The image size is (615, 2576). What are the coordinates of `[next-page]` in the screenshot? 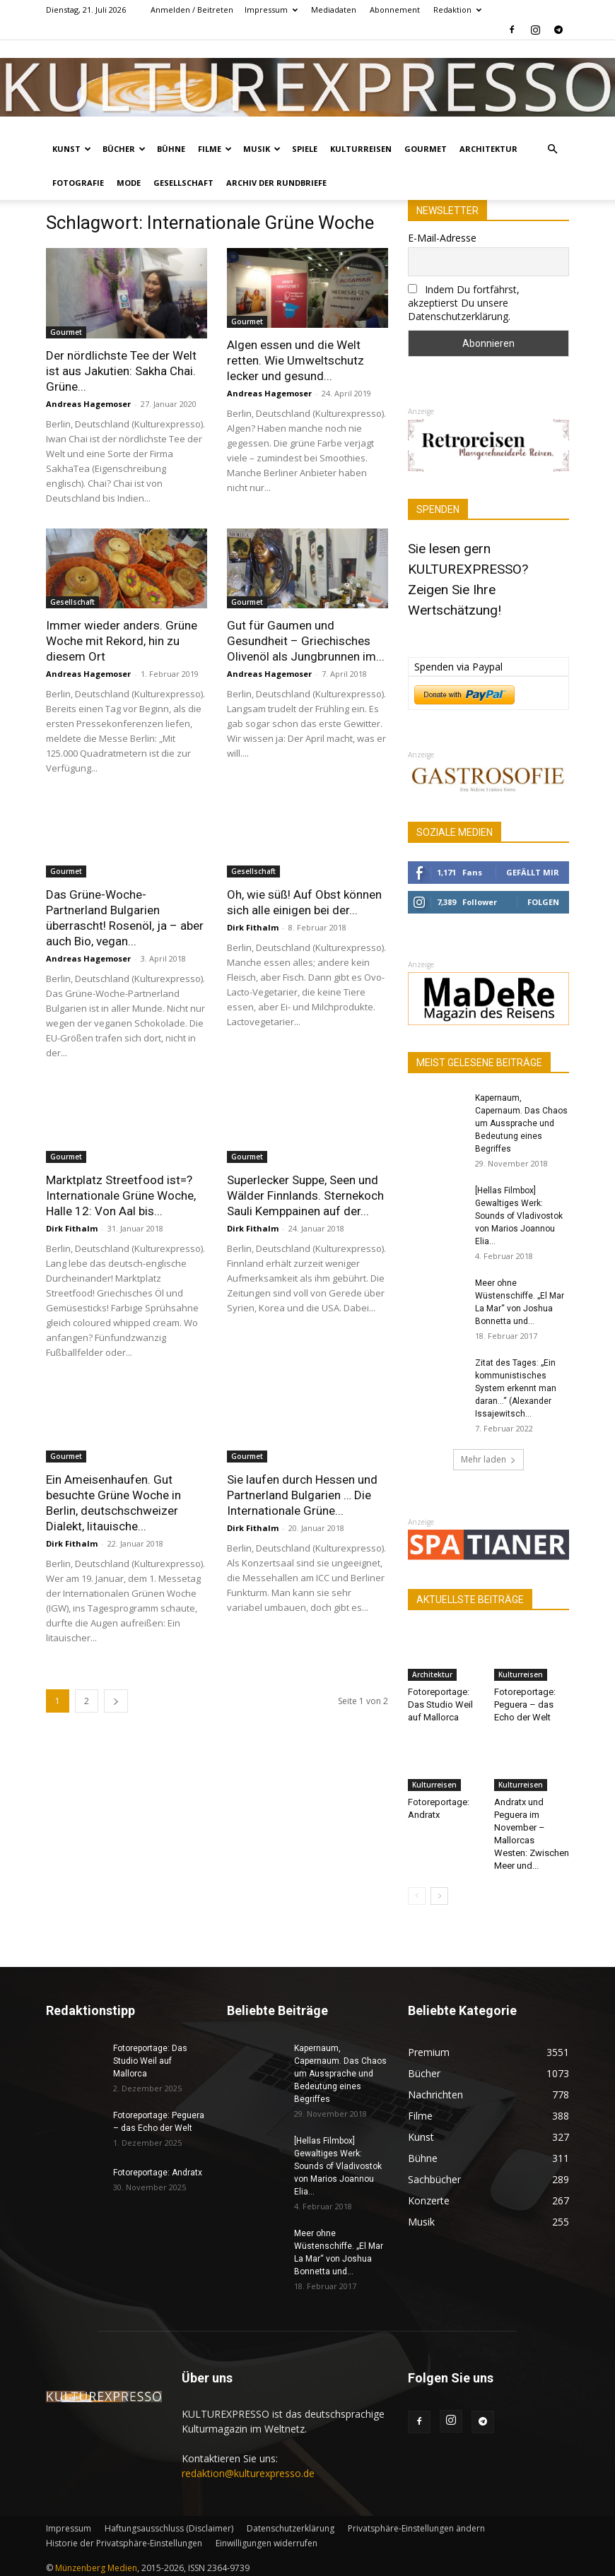 It's located at (116, 1701).